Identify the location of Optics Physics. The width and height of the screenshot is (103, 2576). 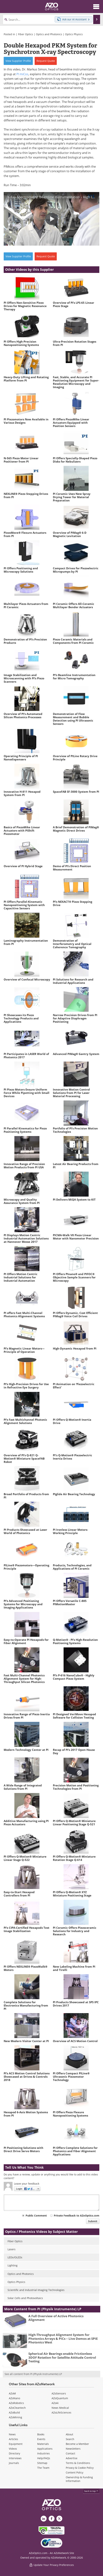
(74, 34).